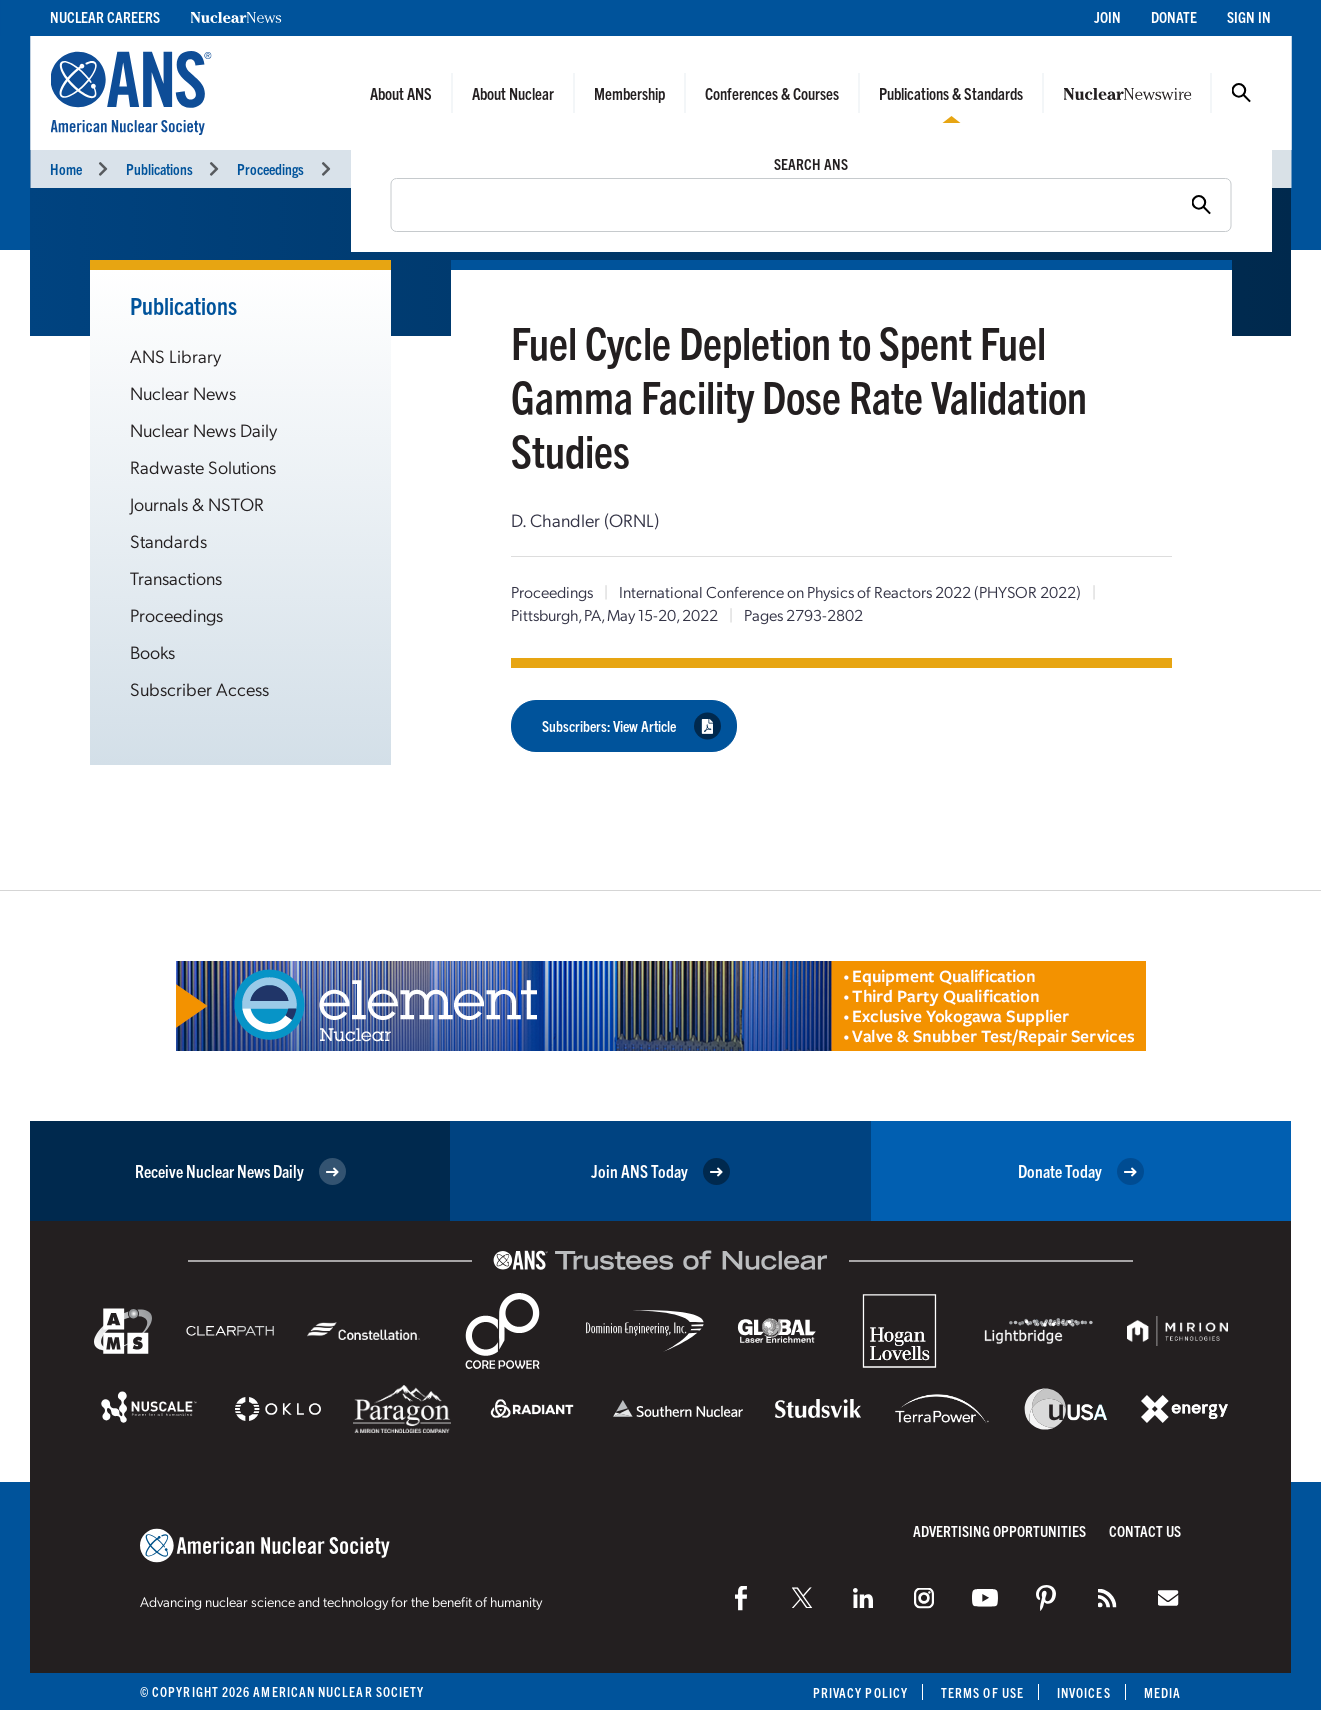 The image size is (1321, 1710). I want to click on Media, so click(1162, 1692).